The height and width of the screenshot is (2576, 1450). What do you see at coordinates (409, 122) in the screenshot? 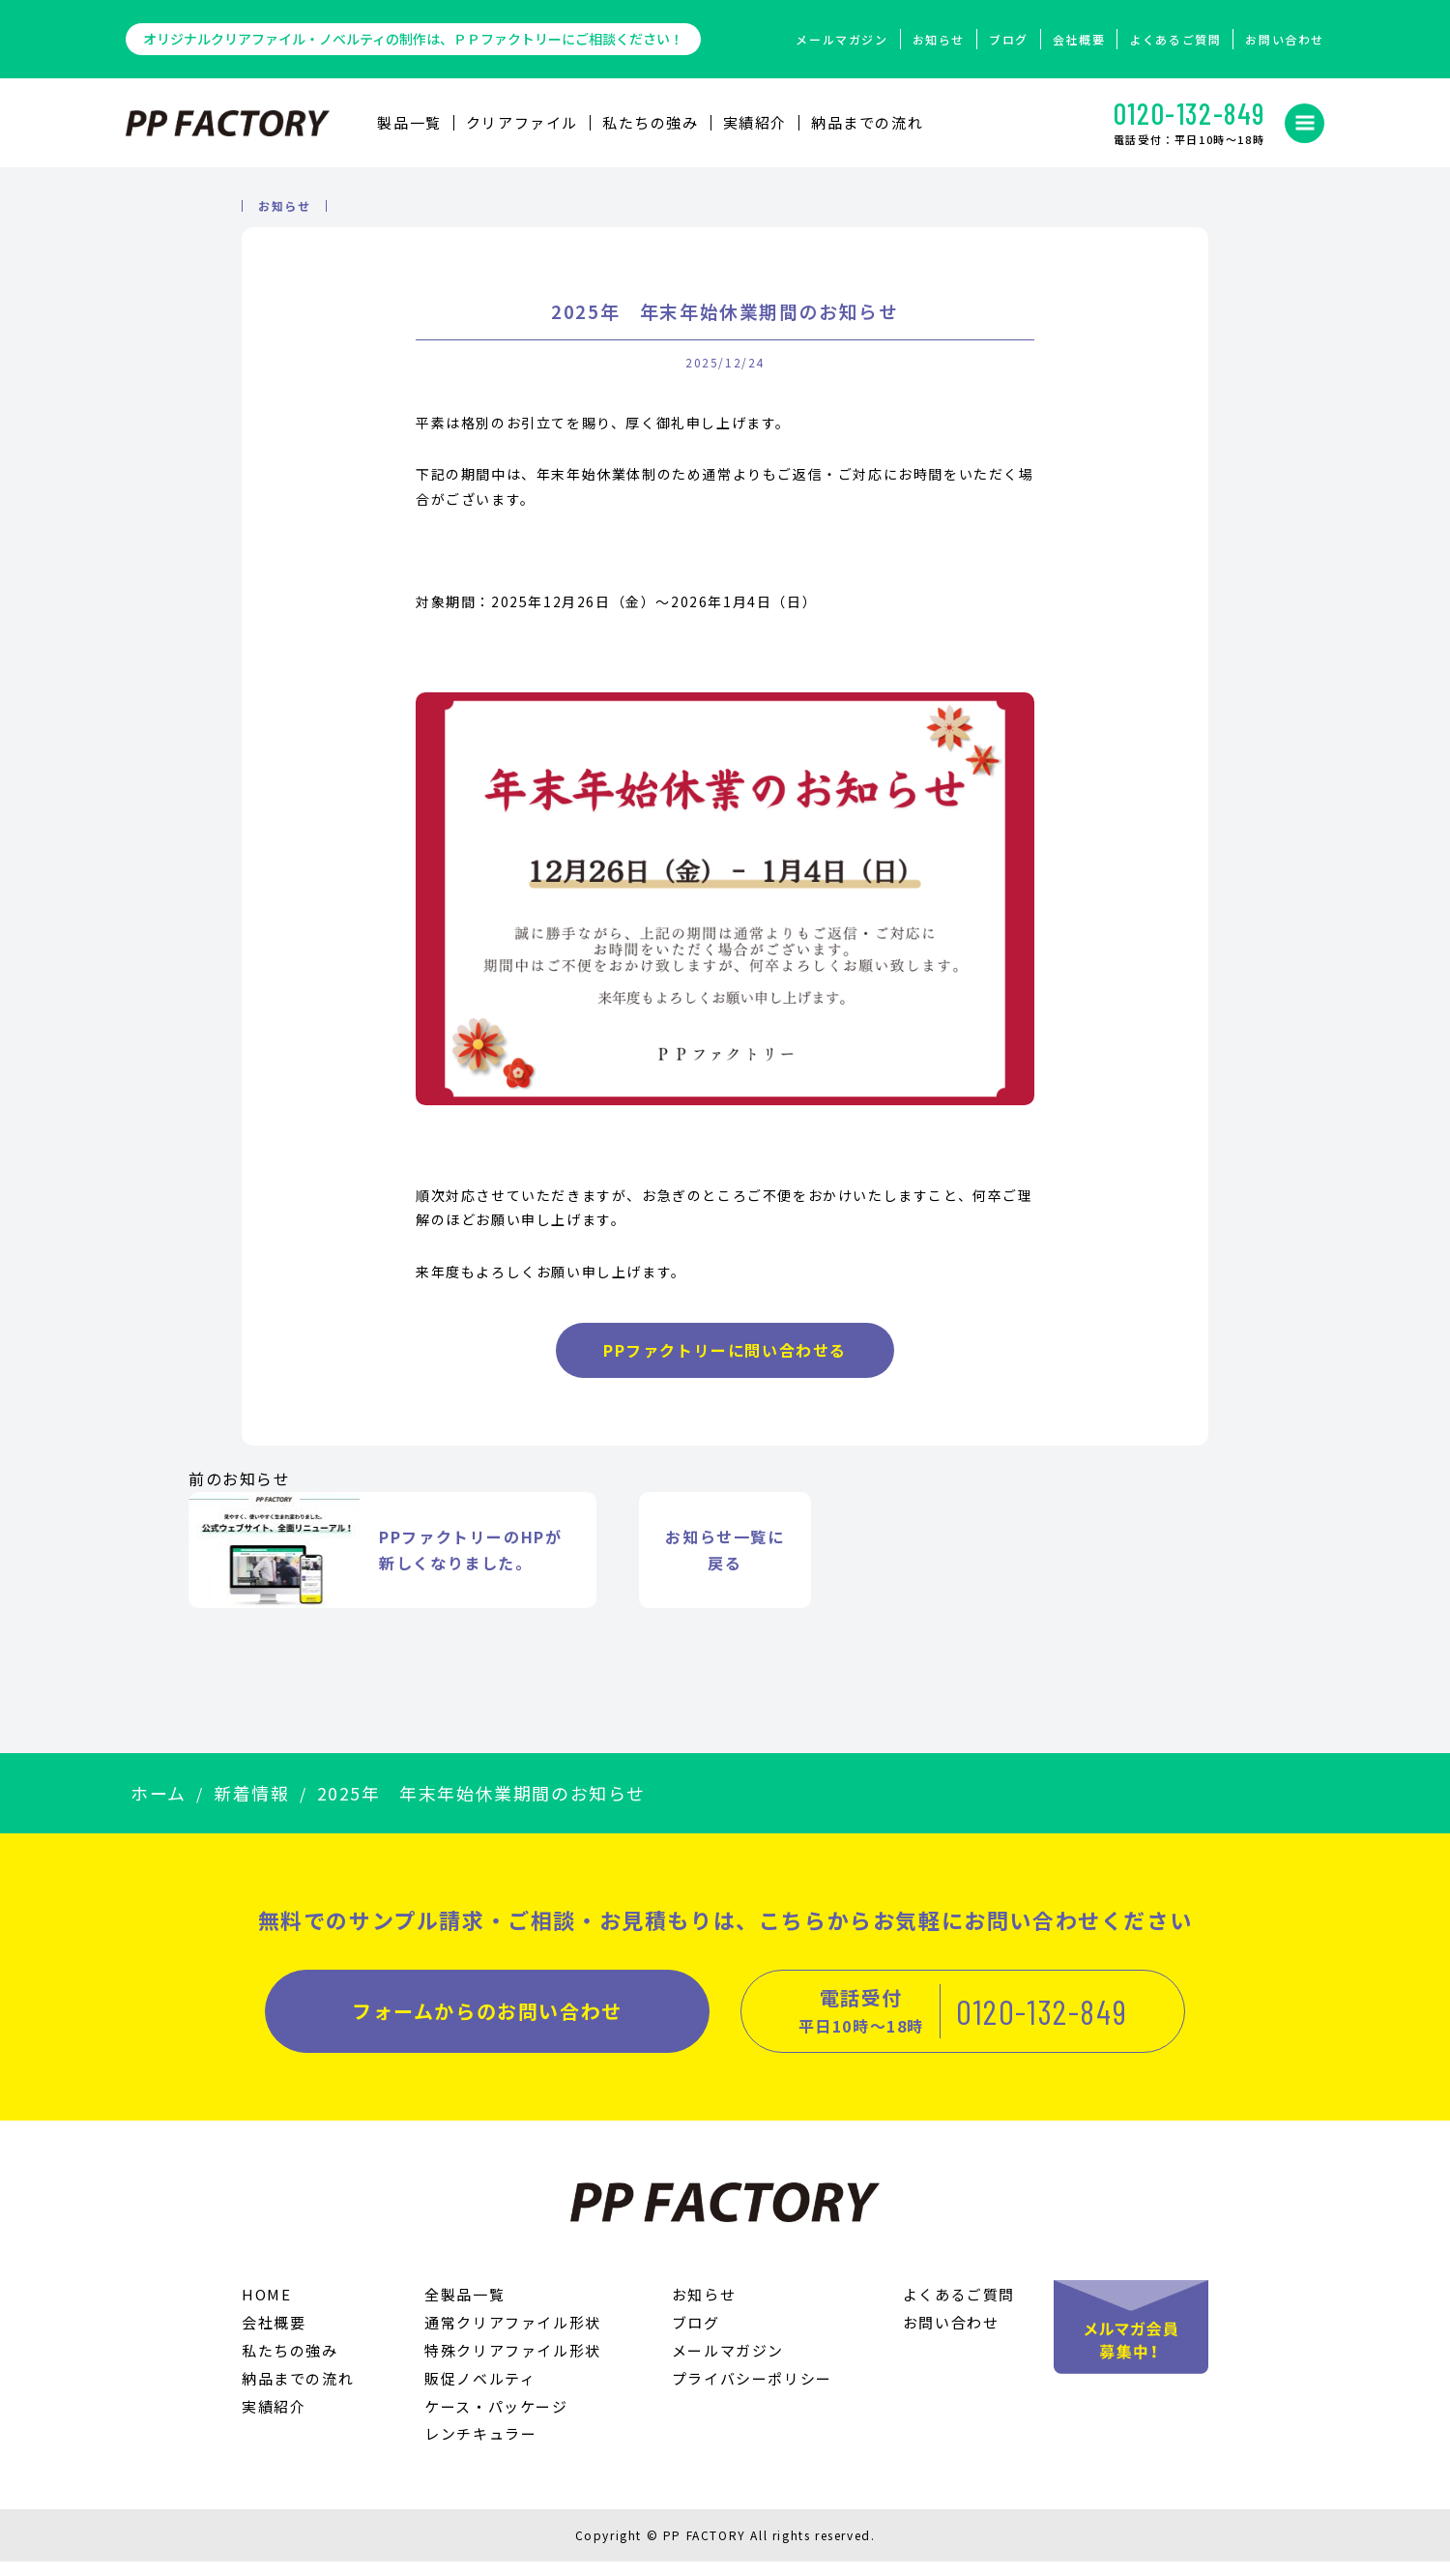
I see `製品⼀覧` at bounding box center [409, 122].